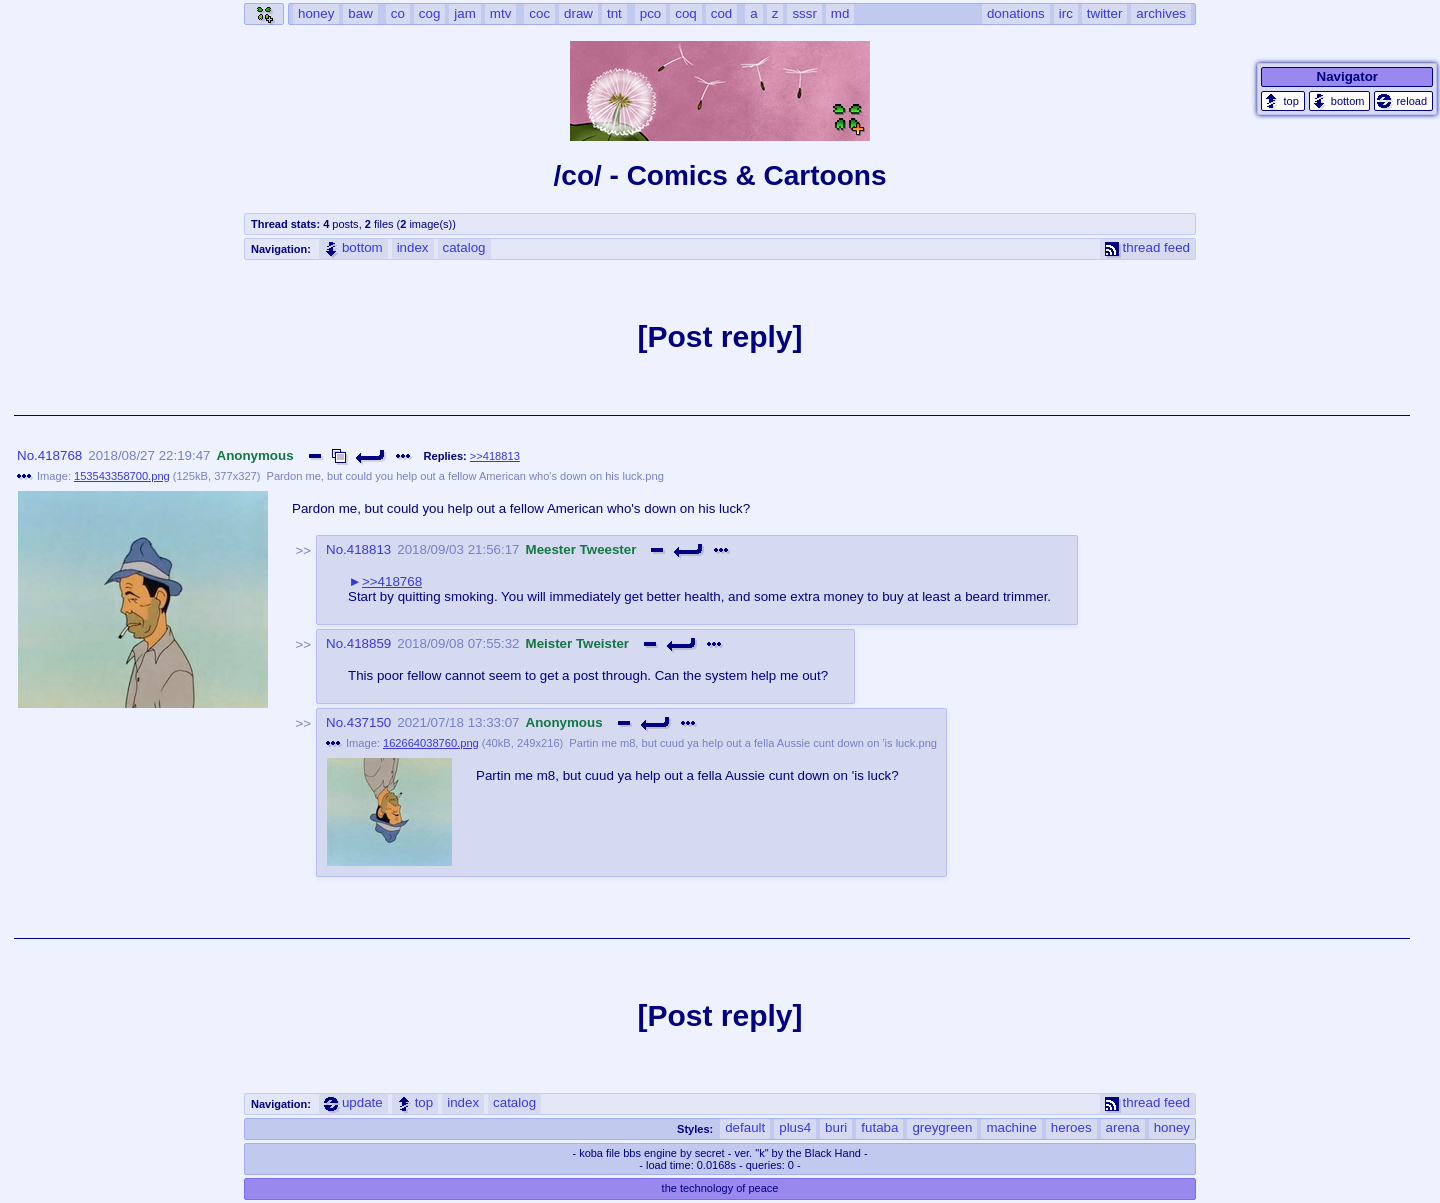 The width and height of the screenshot is (1440, 1203). I want to click on greygreen, so click(942, 1127).